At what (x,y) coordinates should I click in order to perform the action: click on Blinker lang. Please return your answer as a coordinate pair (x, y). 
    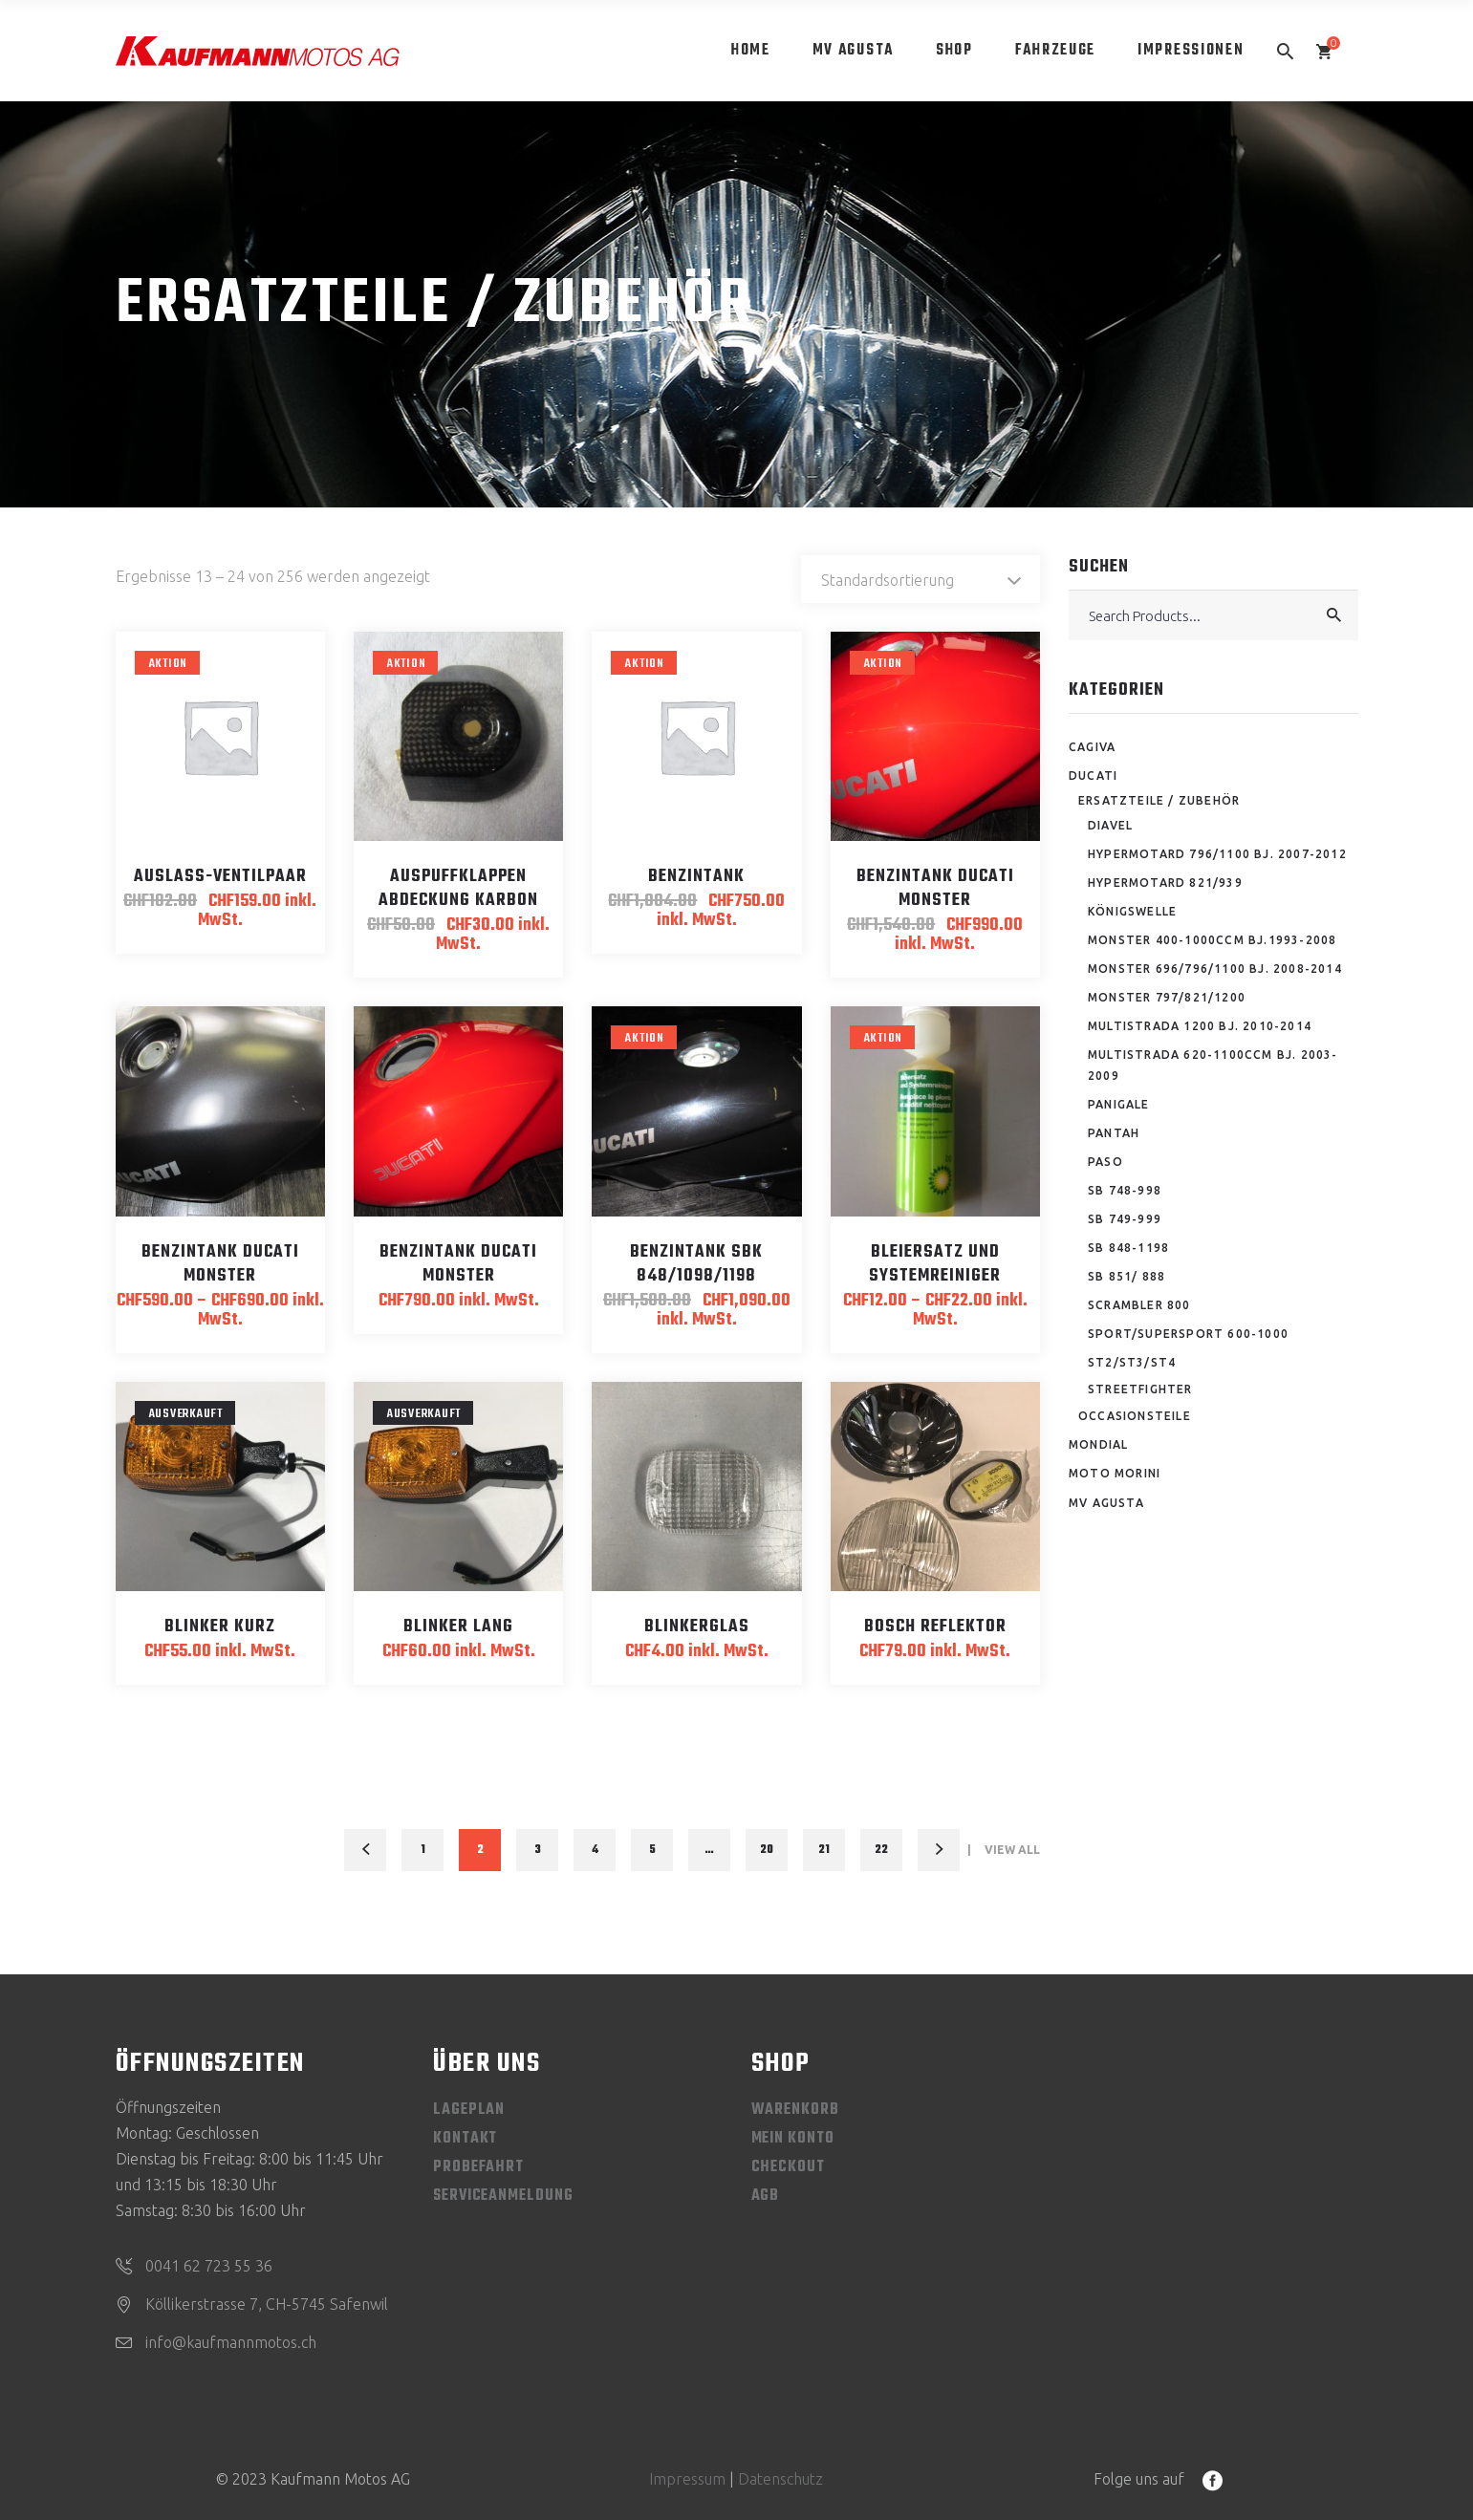
    Looking at the image, I should click on (458, 1627).